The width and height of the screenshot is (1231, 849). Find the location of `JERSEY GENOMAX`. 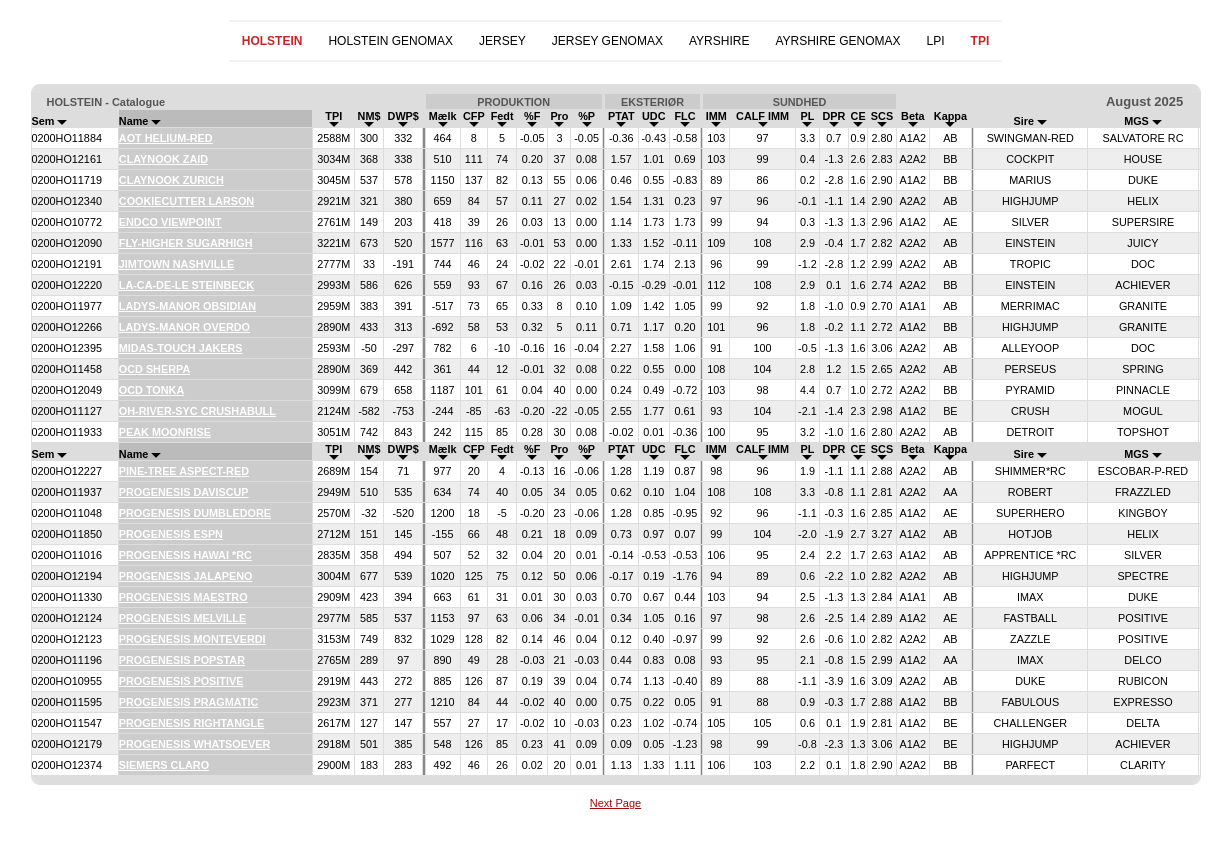

JERSEY GENOMAX is located at coordinates (607, 41).